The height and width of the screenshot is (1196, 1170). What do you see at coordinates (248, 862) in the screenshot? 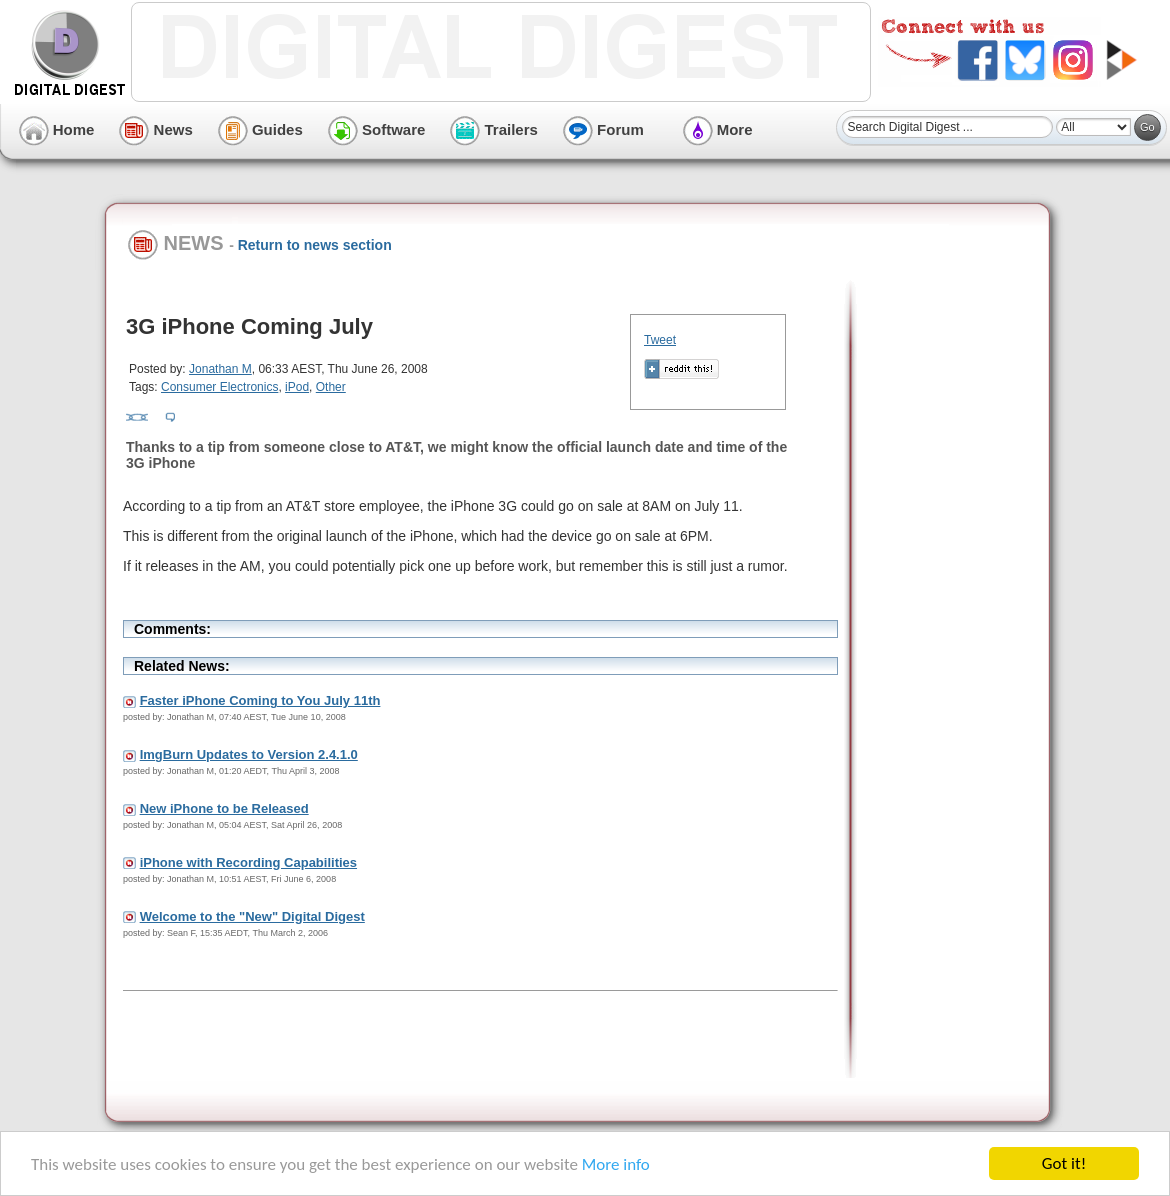
I see `iPhone with Recording Capabilities` at bounding box center [248, 862].